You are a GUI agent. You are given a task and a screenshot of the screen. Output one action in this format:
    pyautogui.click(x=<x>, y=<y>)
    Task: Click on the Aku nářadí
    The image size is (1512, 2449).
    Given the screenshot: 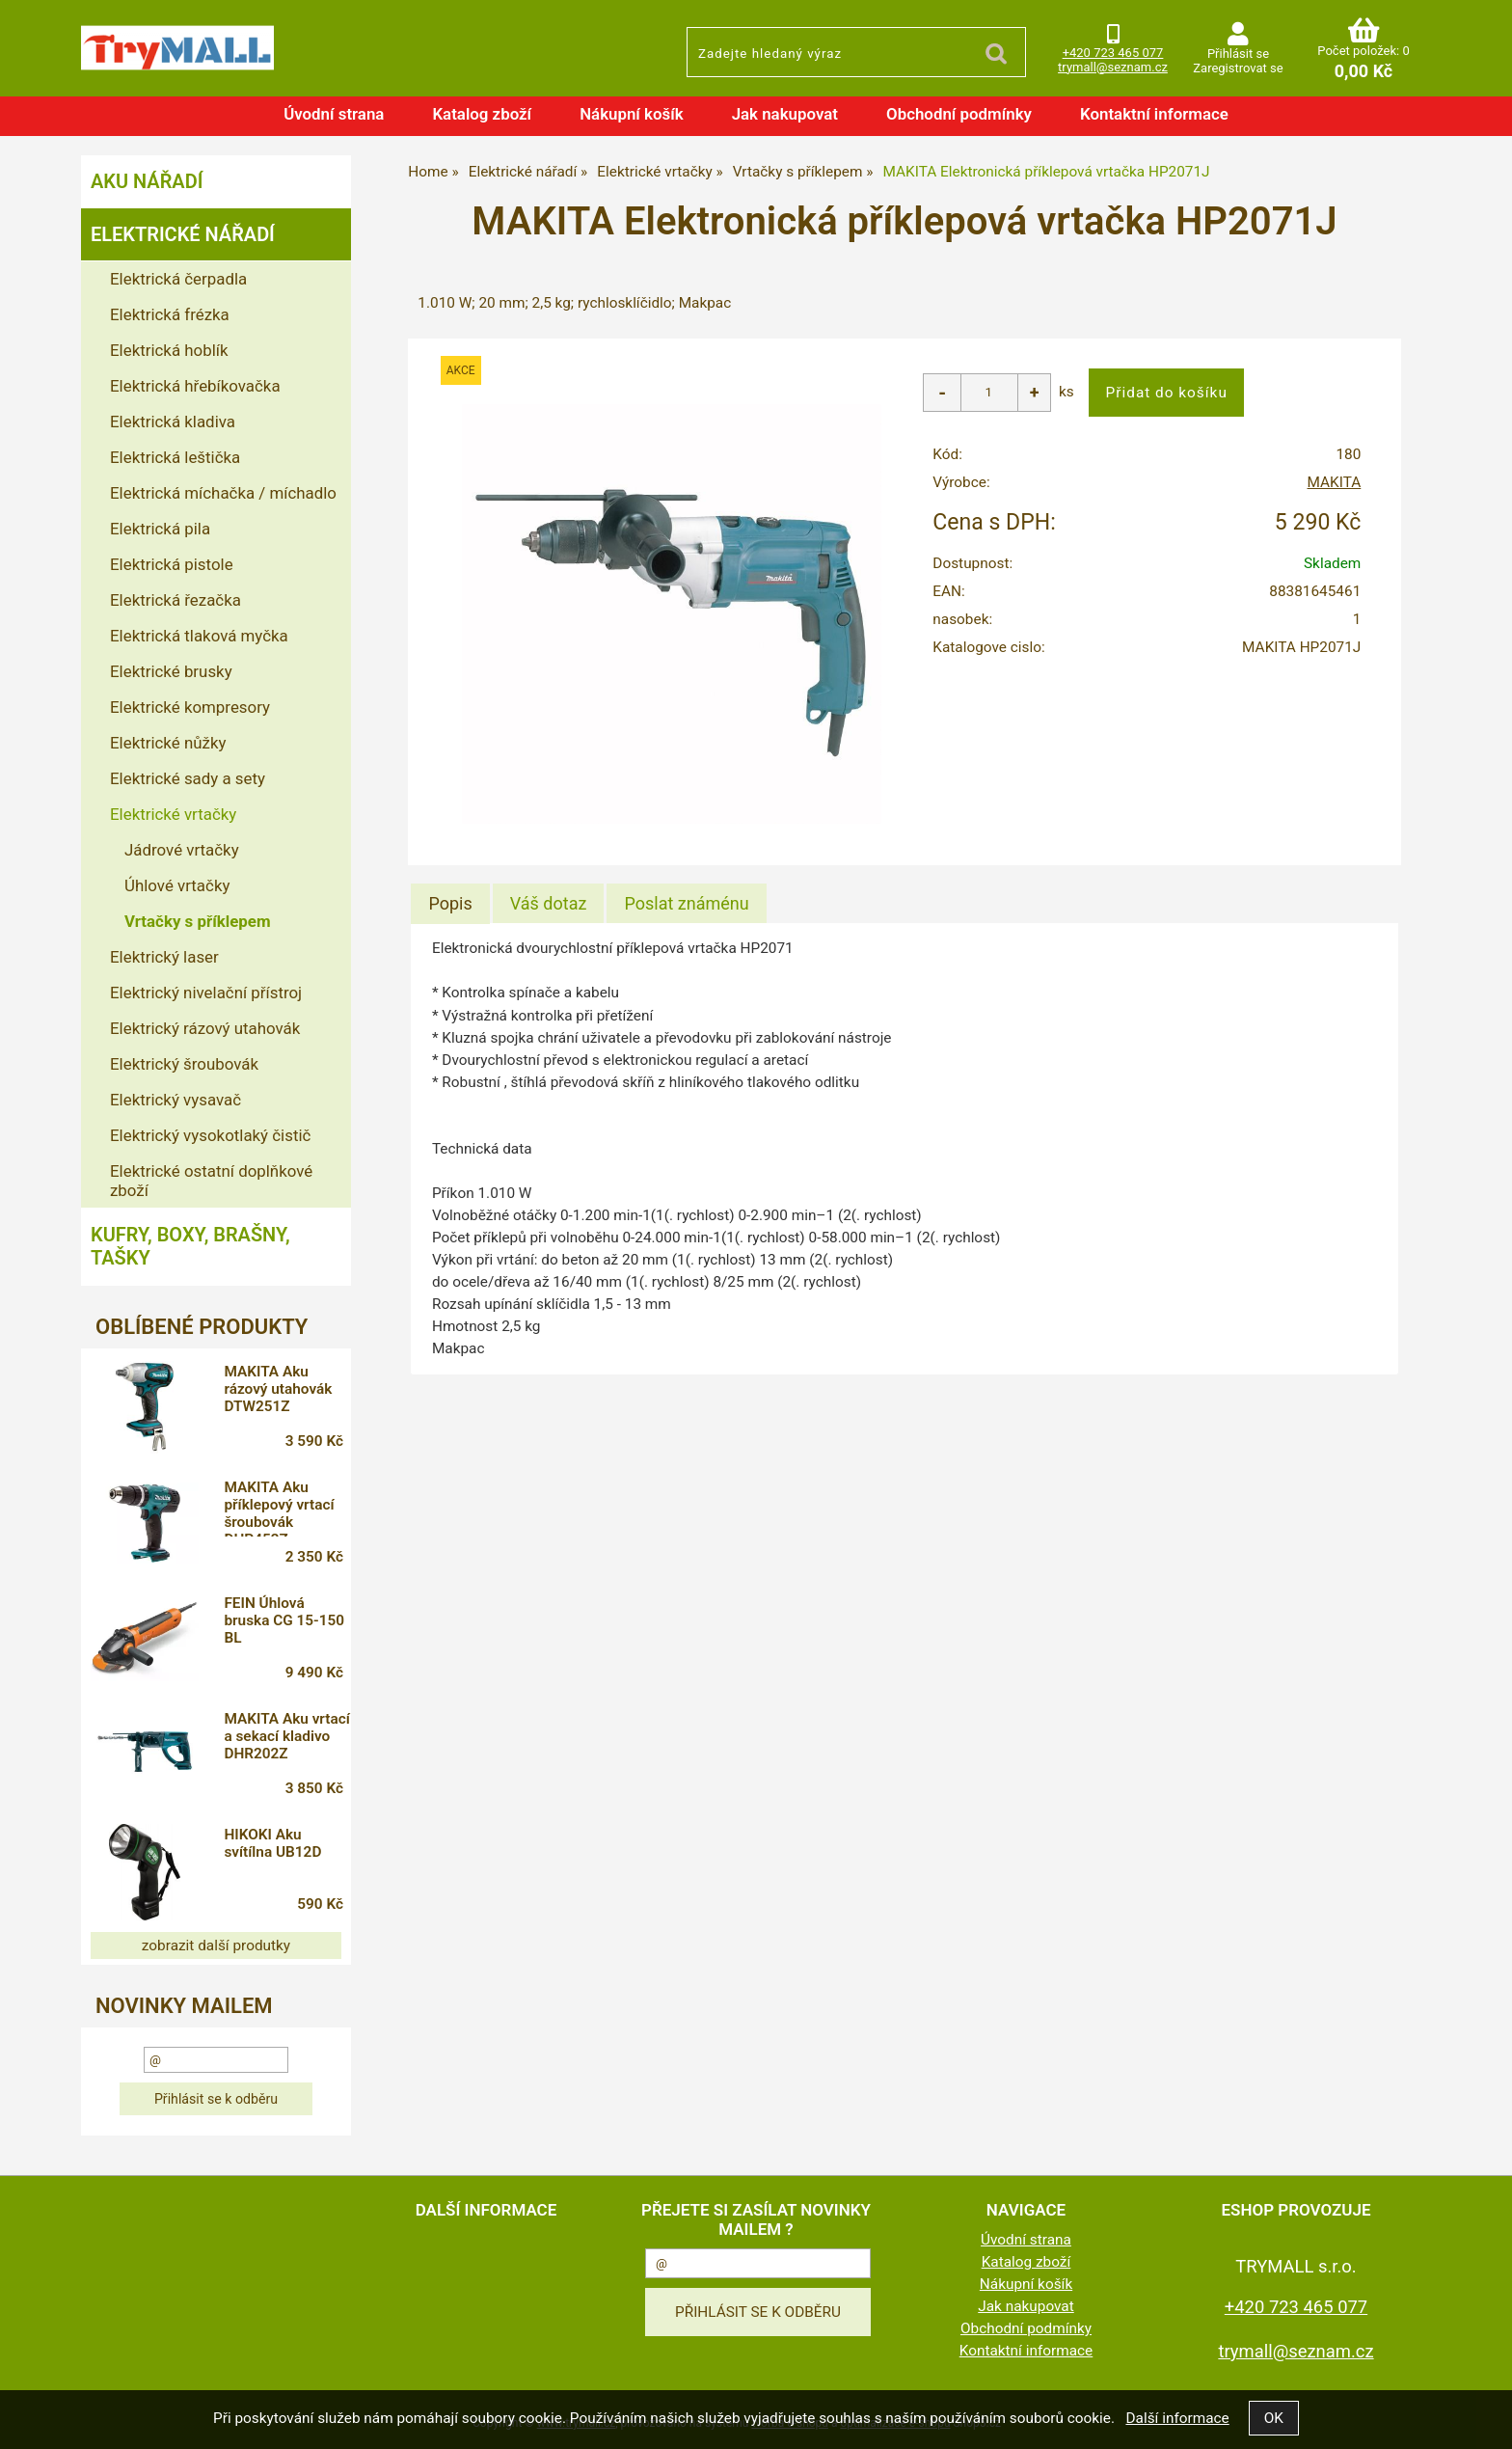 What is the action you would take?
    pyautogui.click(x=146, y=181)
    